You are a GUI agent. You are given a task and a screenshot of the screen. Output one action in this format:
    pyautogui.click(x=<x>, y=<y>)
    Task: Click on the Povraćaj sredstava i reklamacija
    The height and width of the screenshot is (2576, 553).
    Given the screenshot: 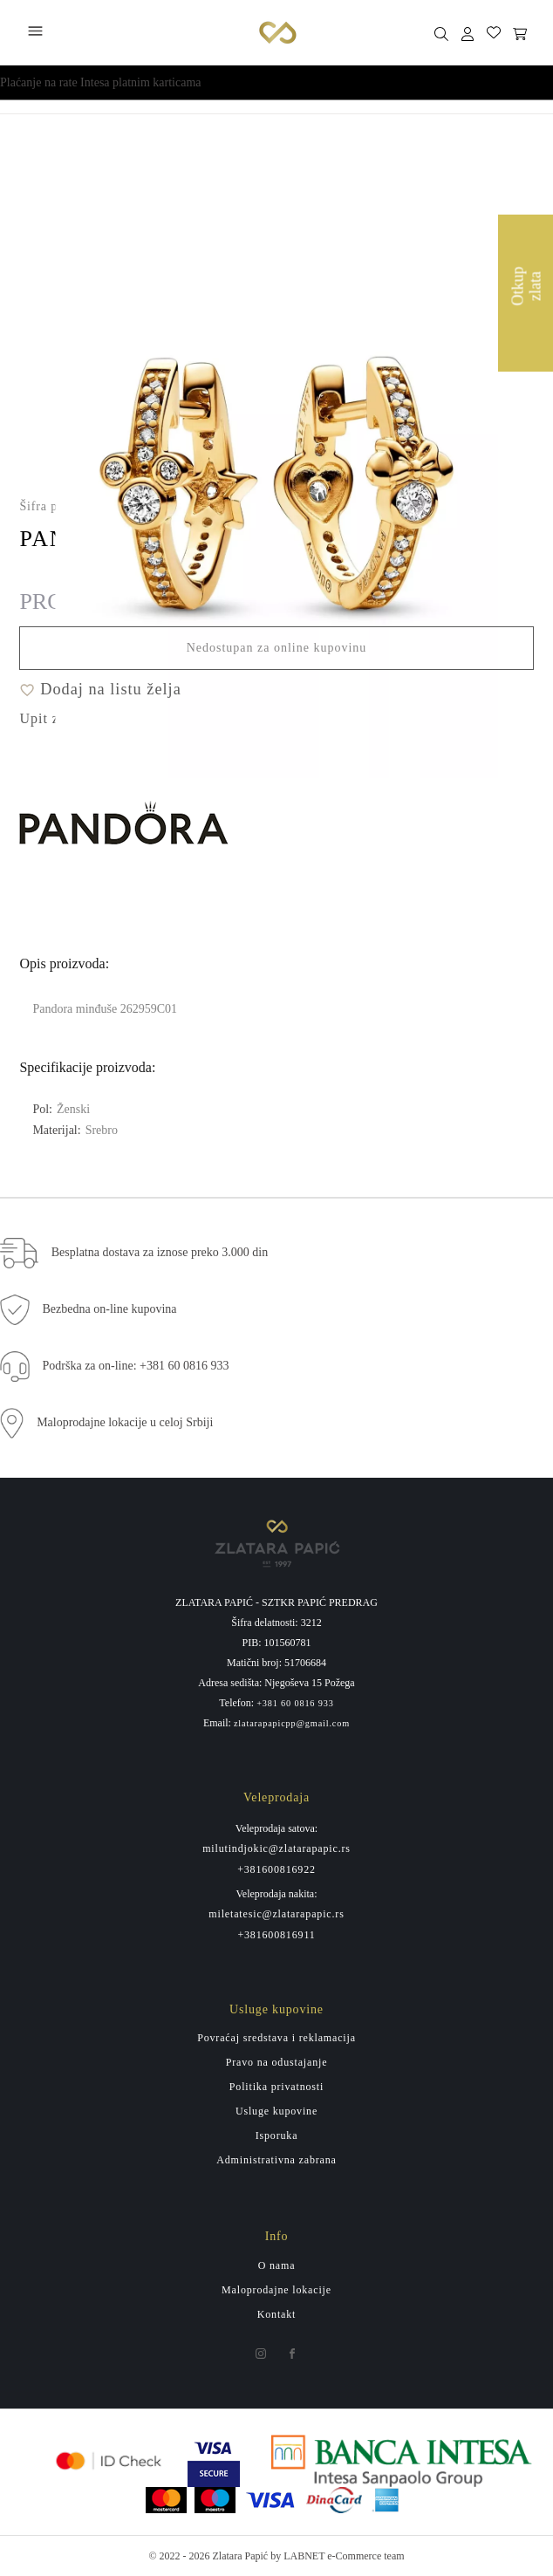 What is the action you would take?
    pyautogui.click(x=276, y=2038)
    